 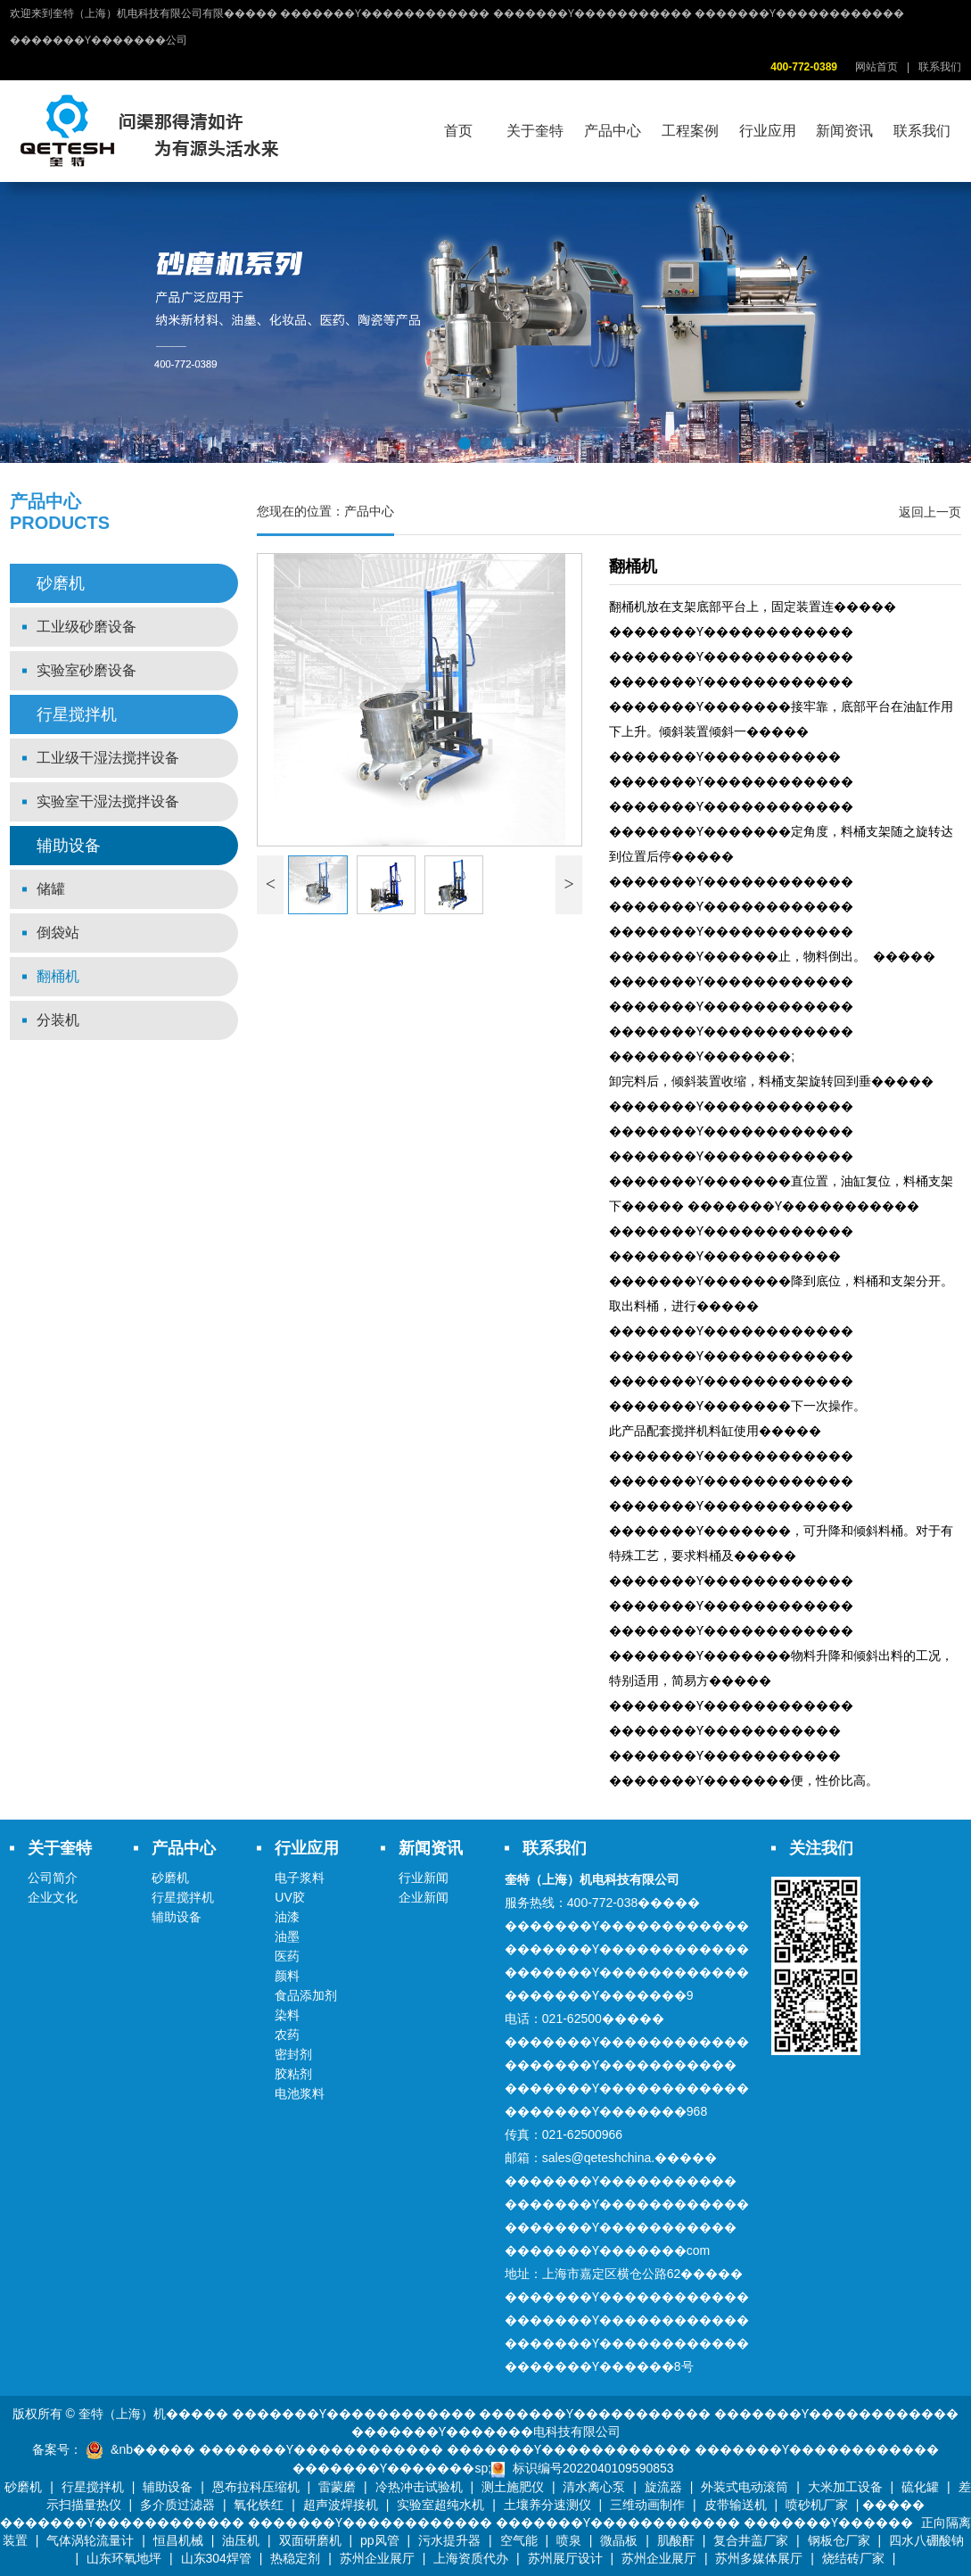 I want to click on 油漆, so click(x=287, y=1917).